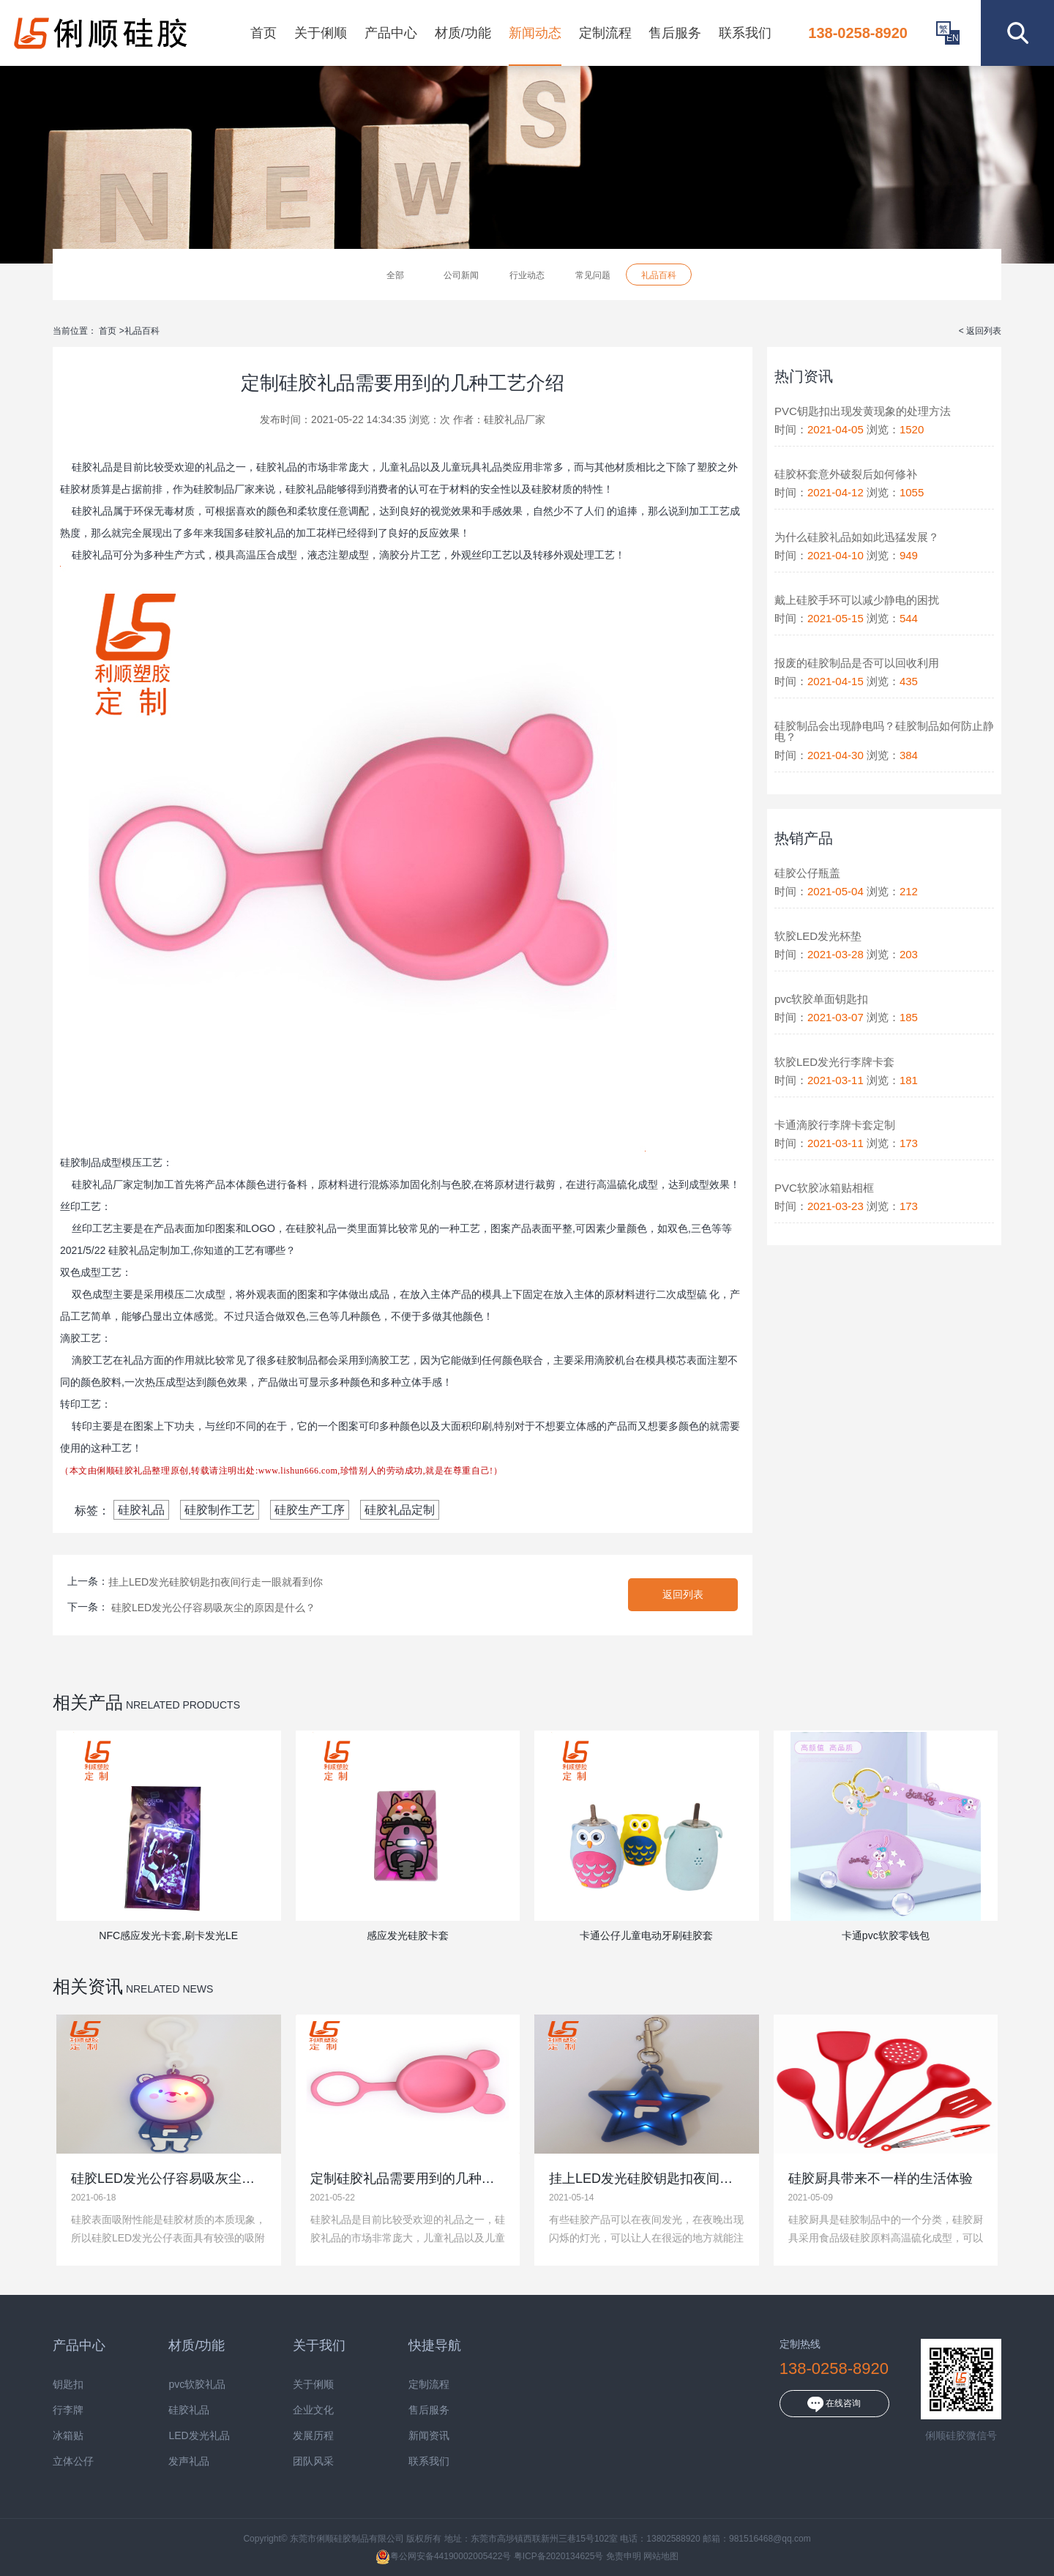 This screenshot has width=1054, height=2576. Describe the element at coordinates (658, 275) in the screenshot. I see `礼品百科` at that location.